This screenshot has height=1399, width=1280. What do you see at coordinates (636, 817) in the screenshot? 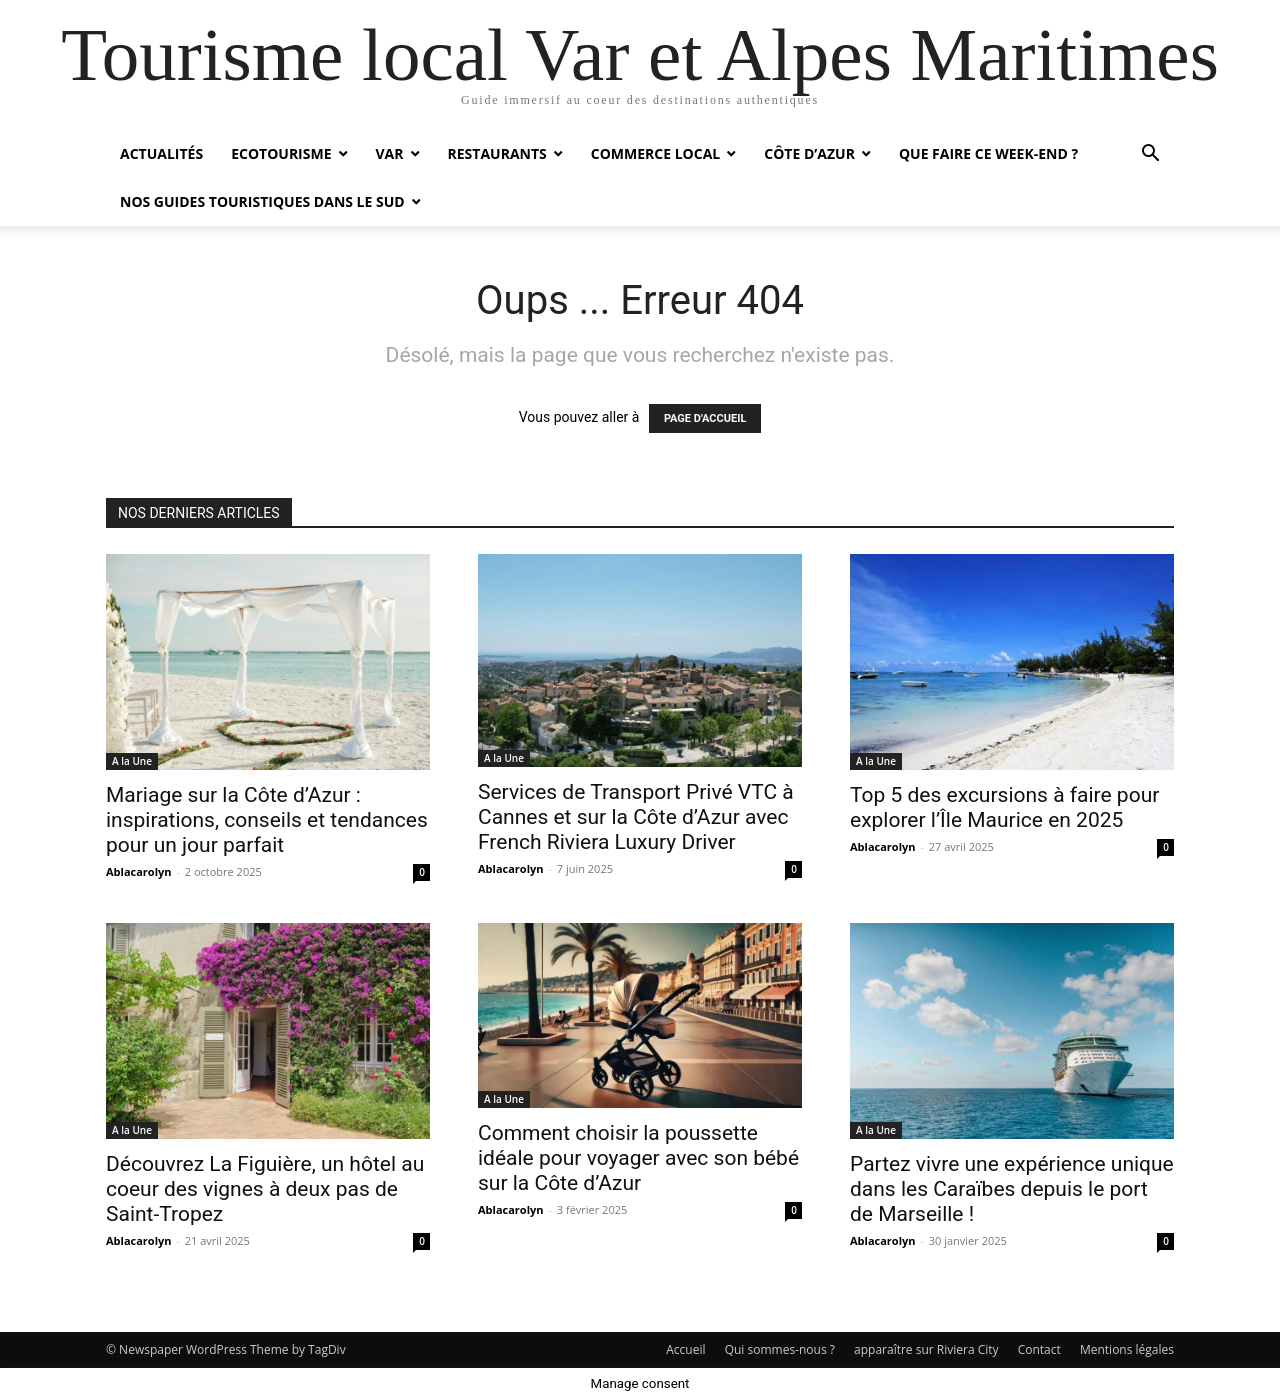
I see `Services de Transport Privé VTC à Cannes et sur la Côte d’Azur avec French Riviera Luxury Driver` at bounding box center [636, 817].